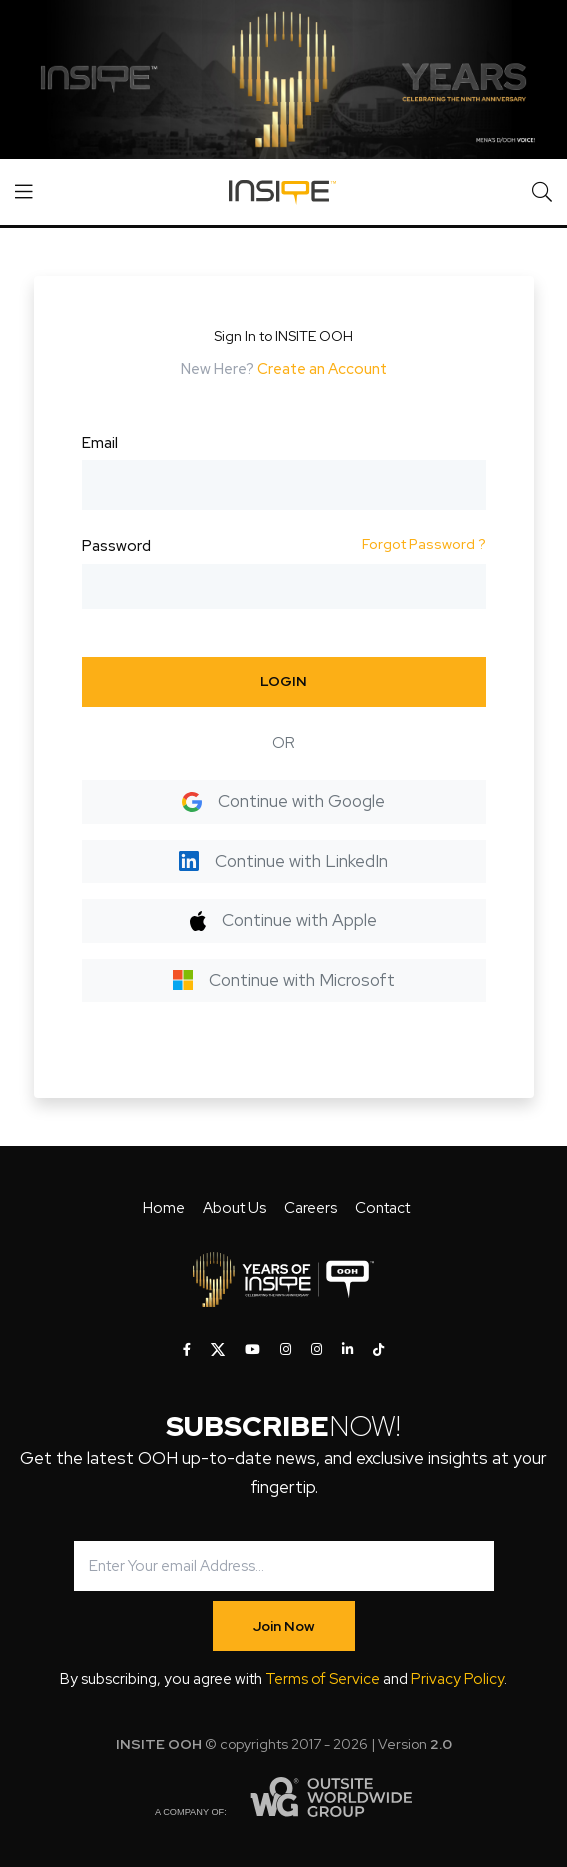 The image size is (567, 1867). I want to click on About Us, so click(234, 1208).